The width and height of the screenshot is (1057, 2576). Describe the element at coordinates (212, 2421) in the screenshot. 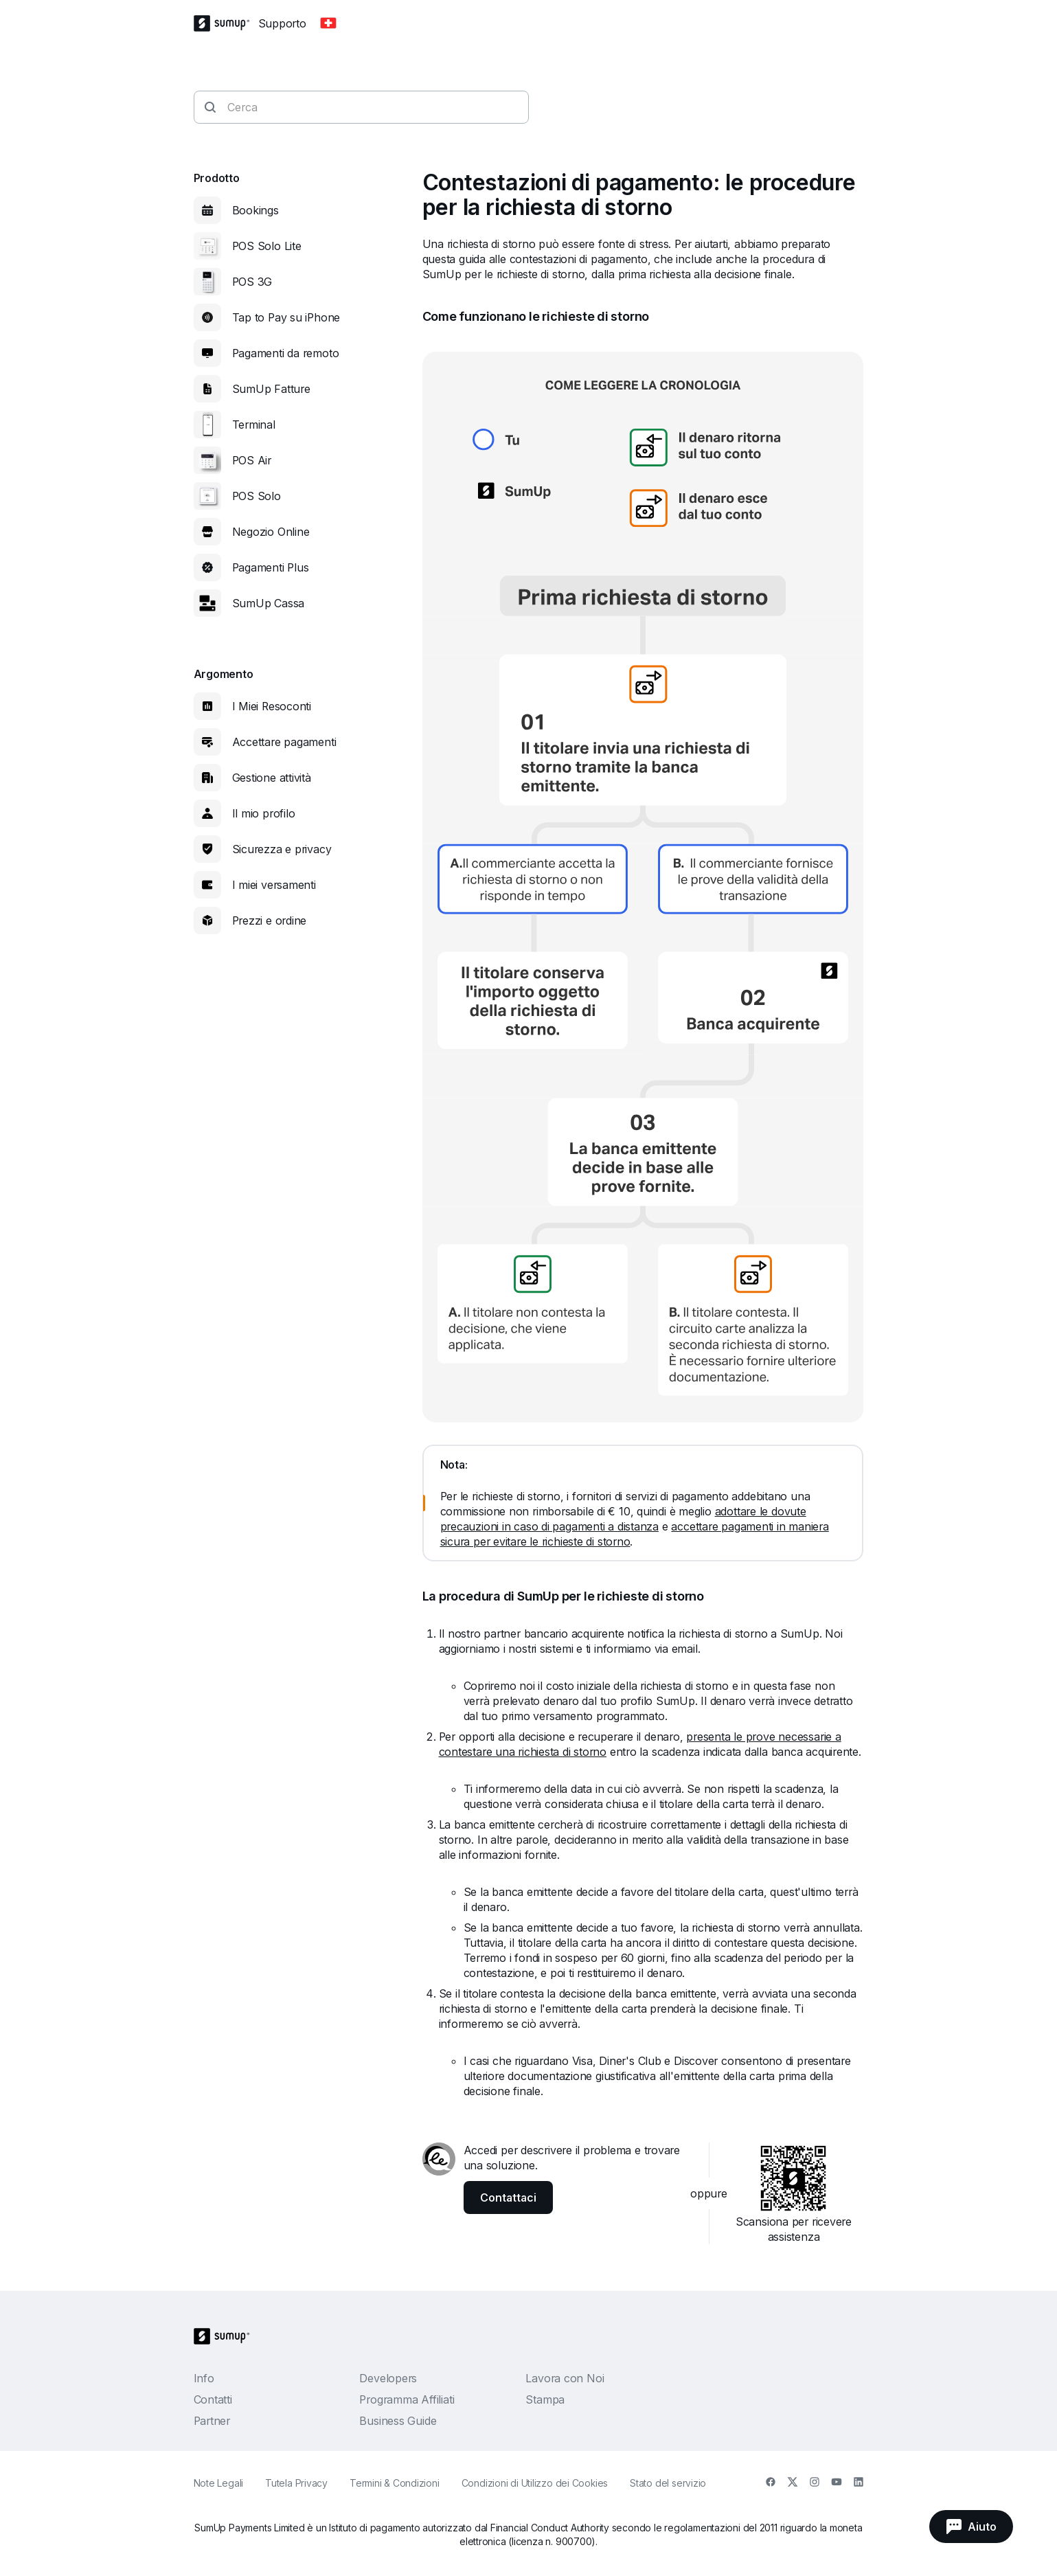

I see `Partner` at that location.